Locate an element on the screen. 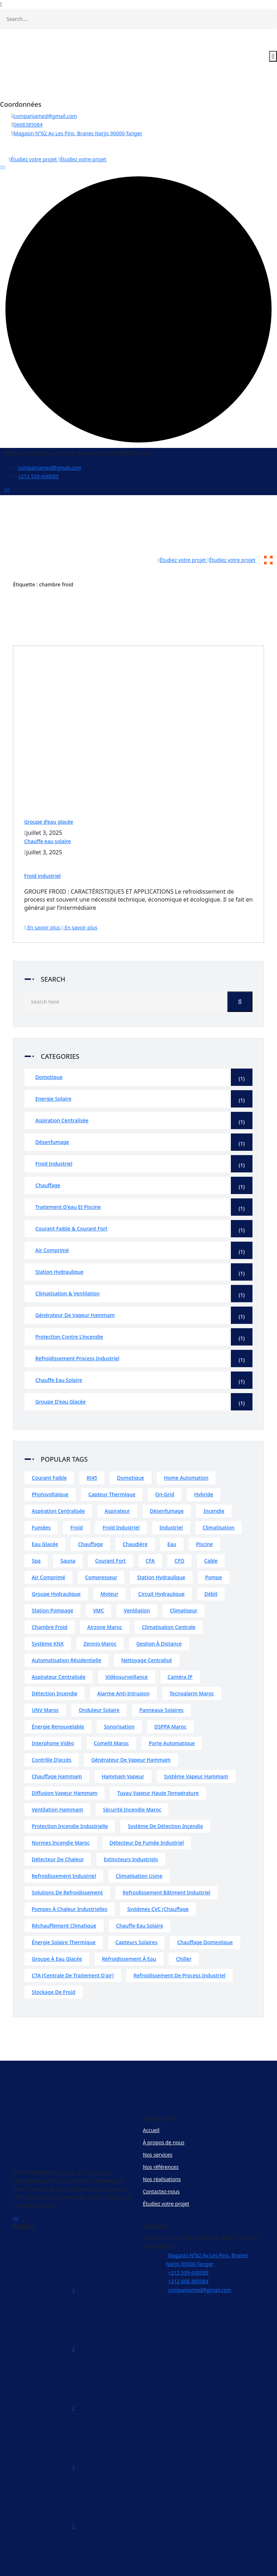 The image size is (277, 2576). Étudiez votre projet is located at coordinates (166, 2177).